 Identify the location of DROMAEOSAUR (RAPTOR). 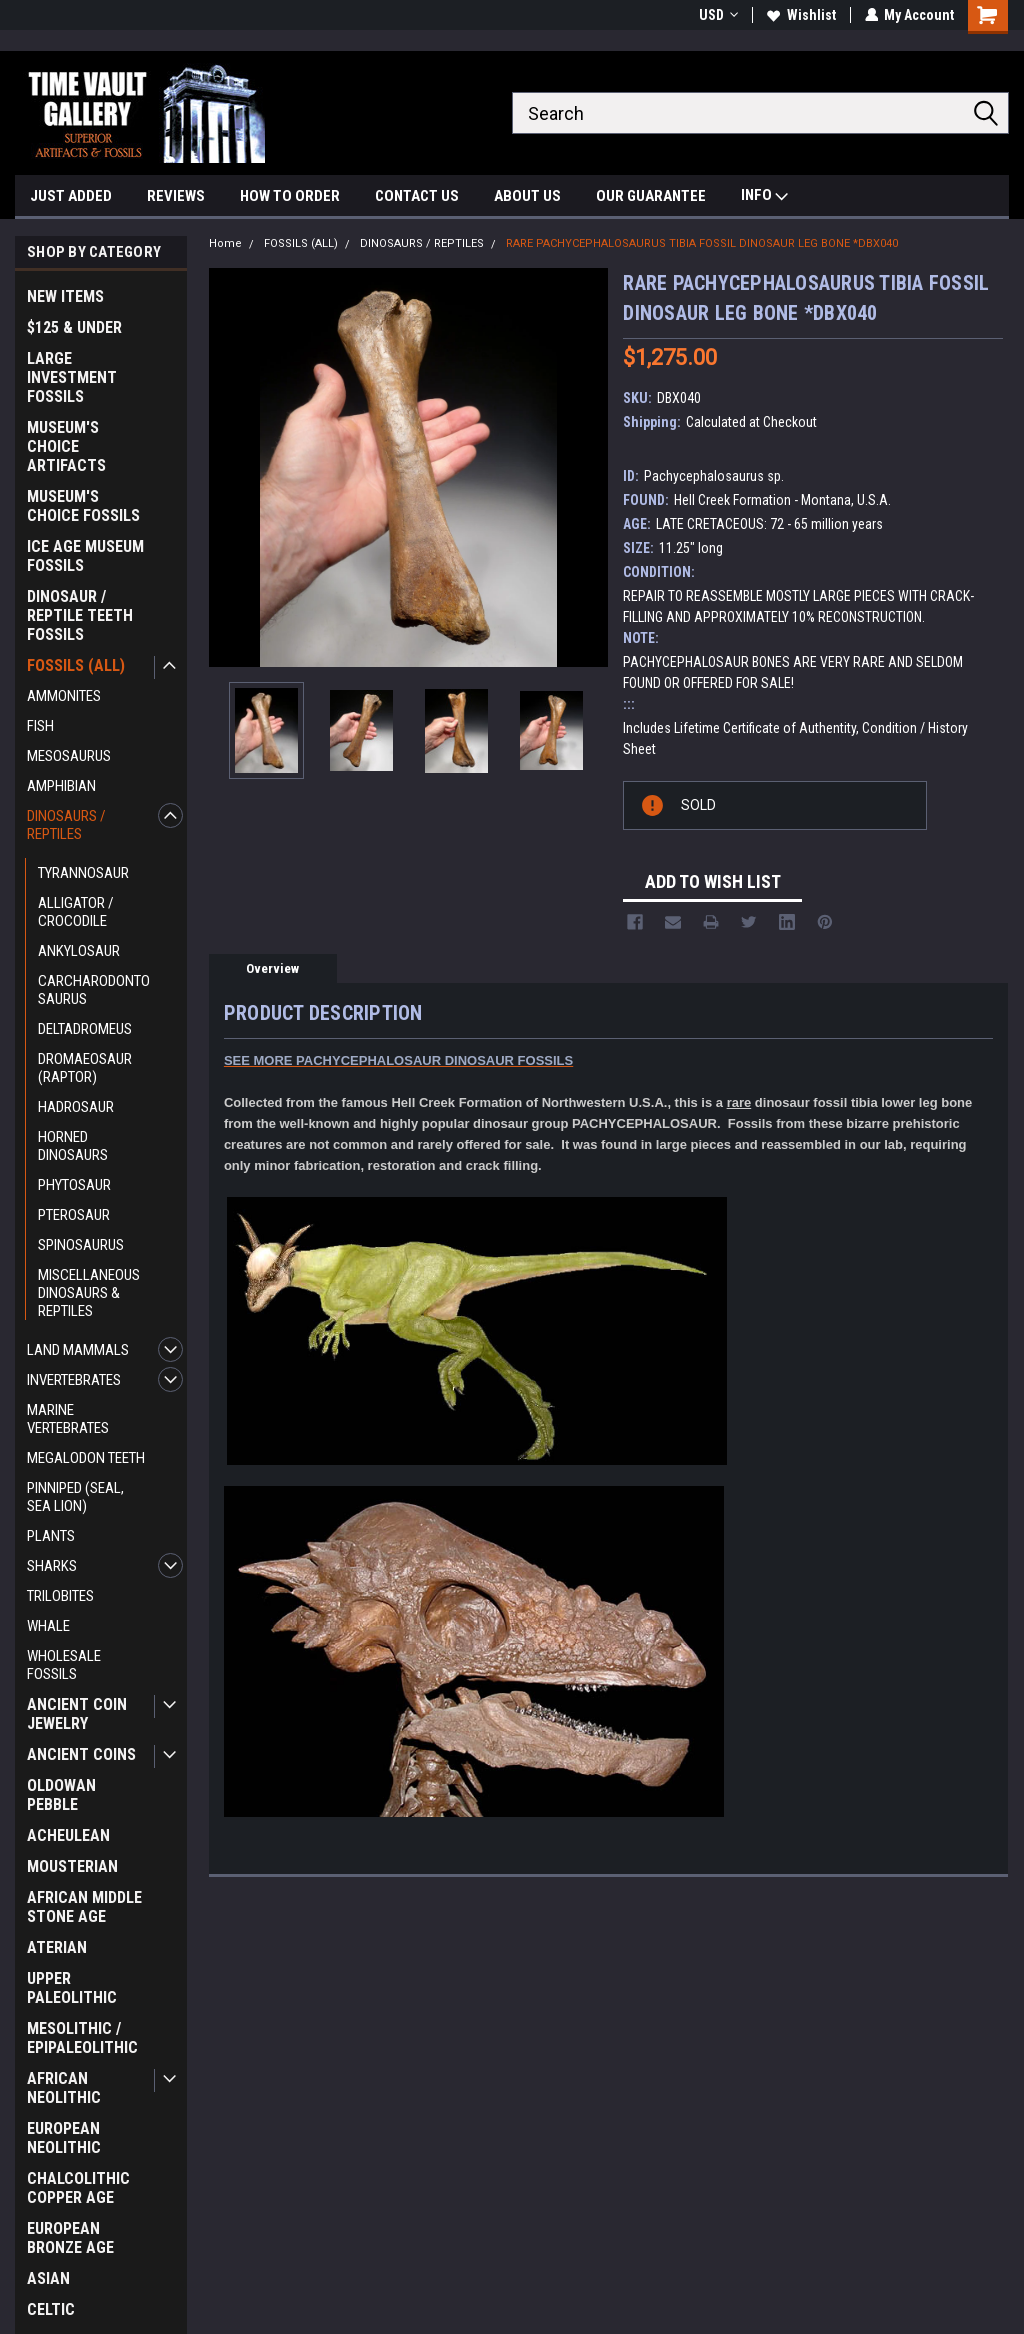
(85, 1068).